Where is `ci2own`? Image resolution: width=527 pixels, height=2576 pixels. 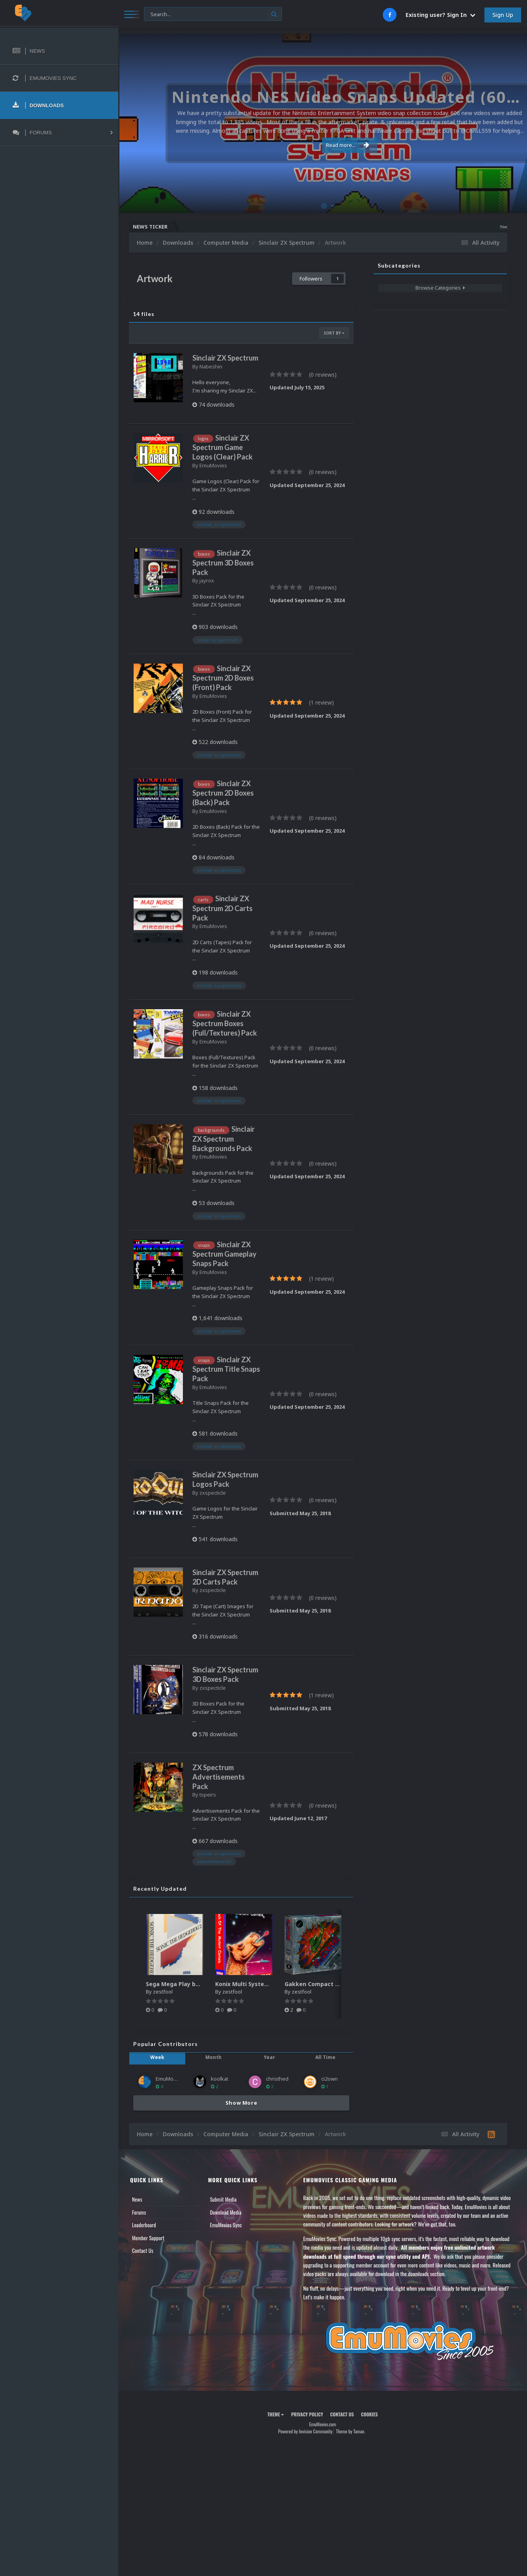 ci2own is located at coordinates (329, 2078).